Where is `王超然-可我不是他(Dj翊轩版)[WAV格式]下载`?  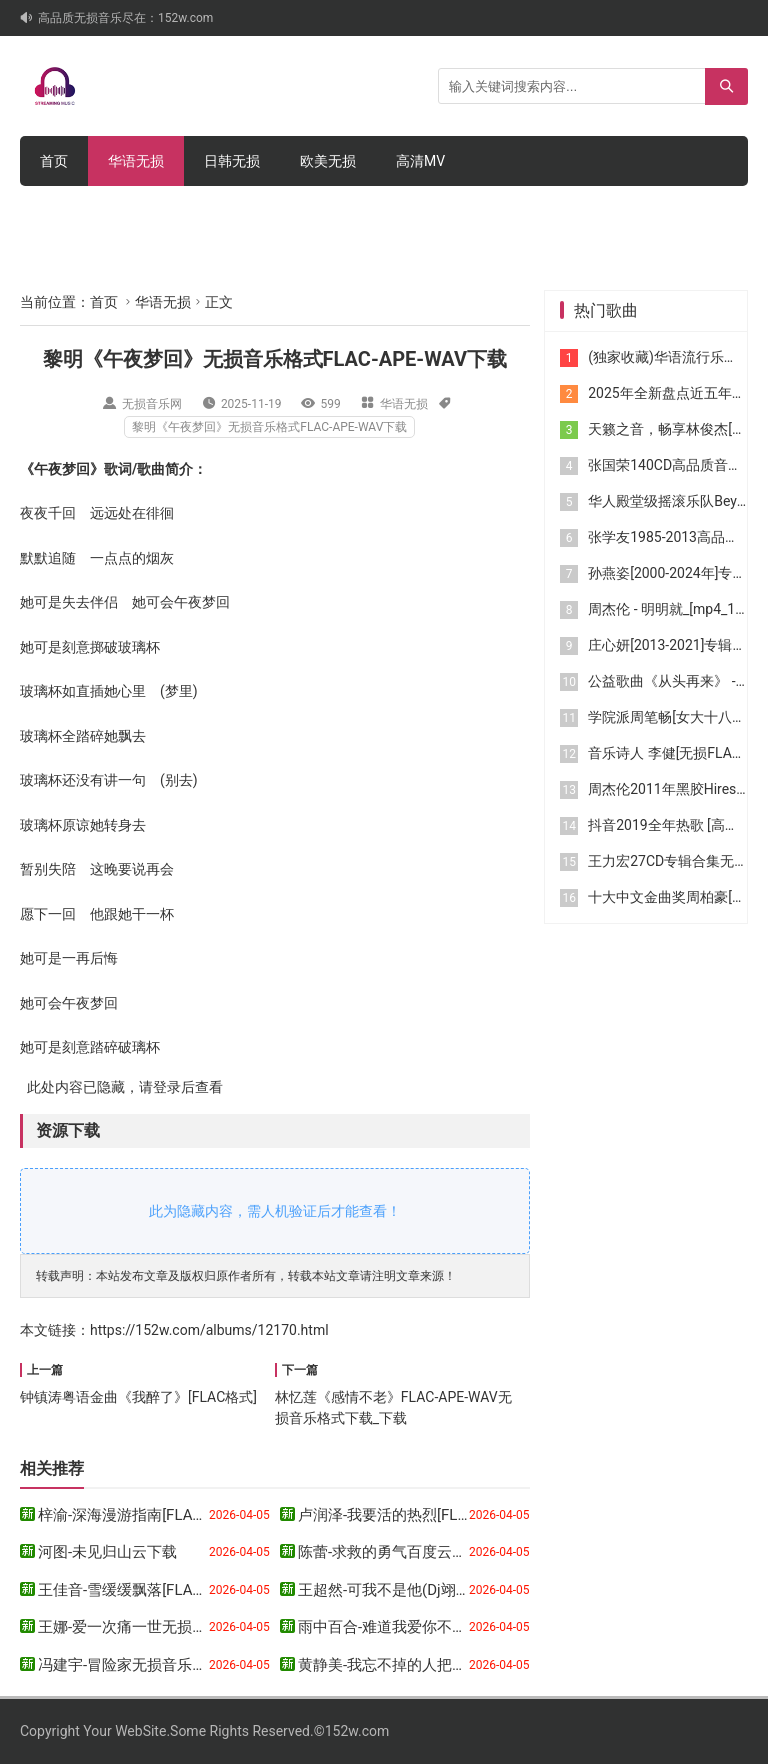 王超然-可我不是他(Dj翊轩版)[WAV格式]下载 is located at coordinates (444, 1590).